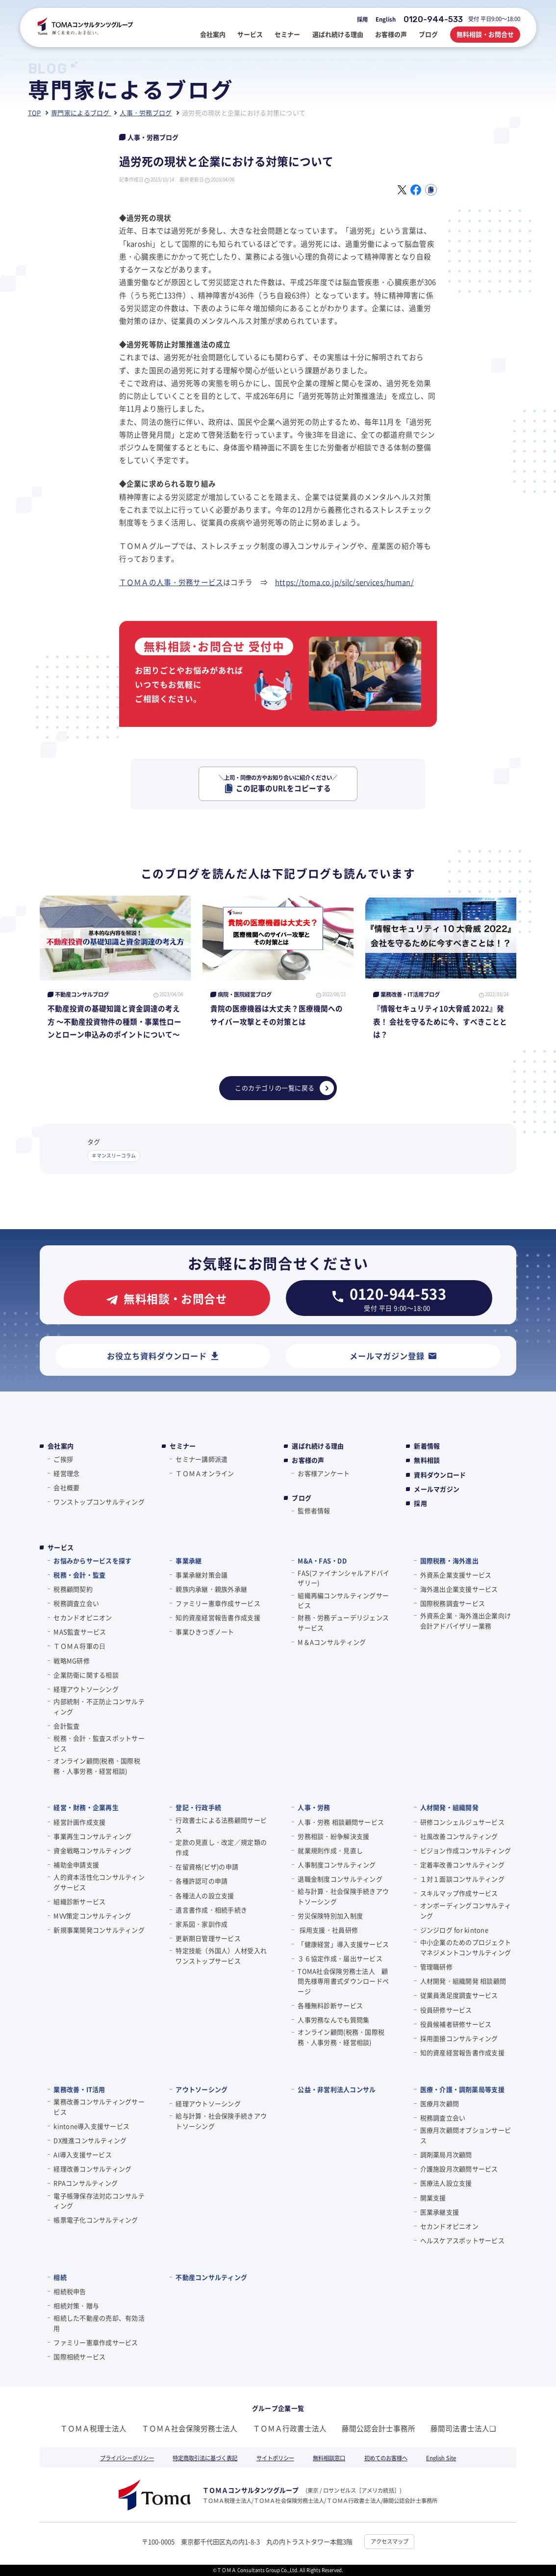 This screenshot has width=556, height=2576. I want to click on 経営理念, so click(66, 1473).